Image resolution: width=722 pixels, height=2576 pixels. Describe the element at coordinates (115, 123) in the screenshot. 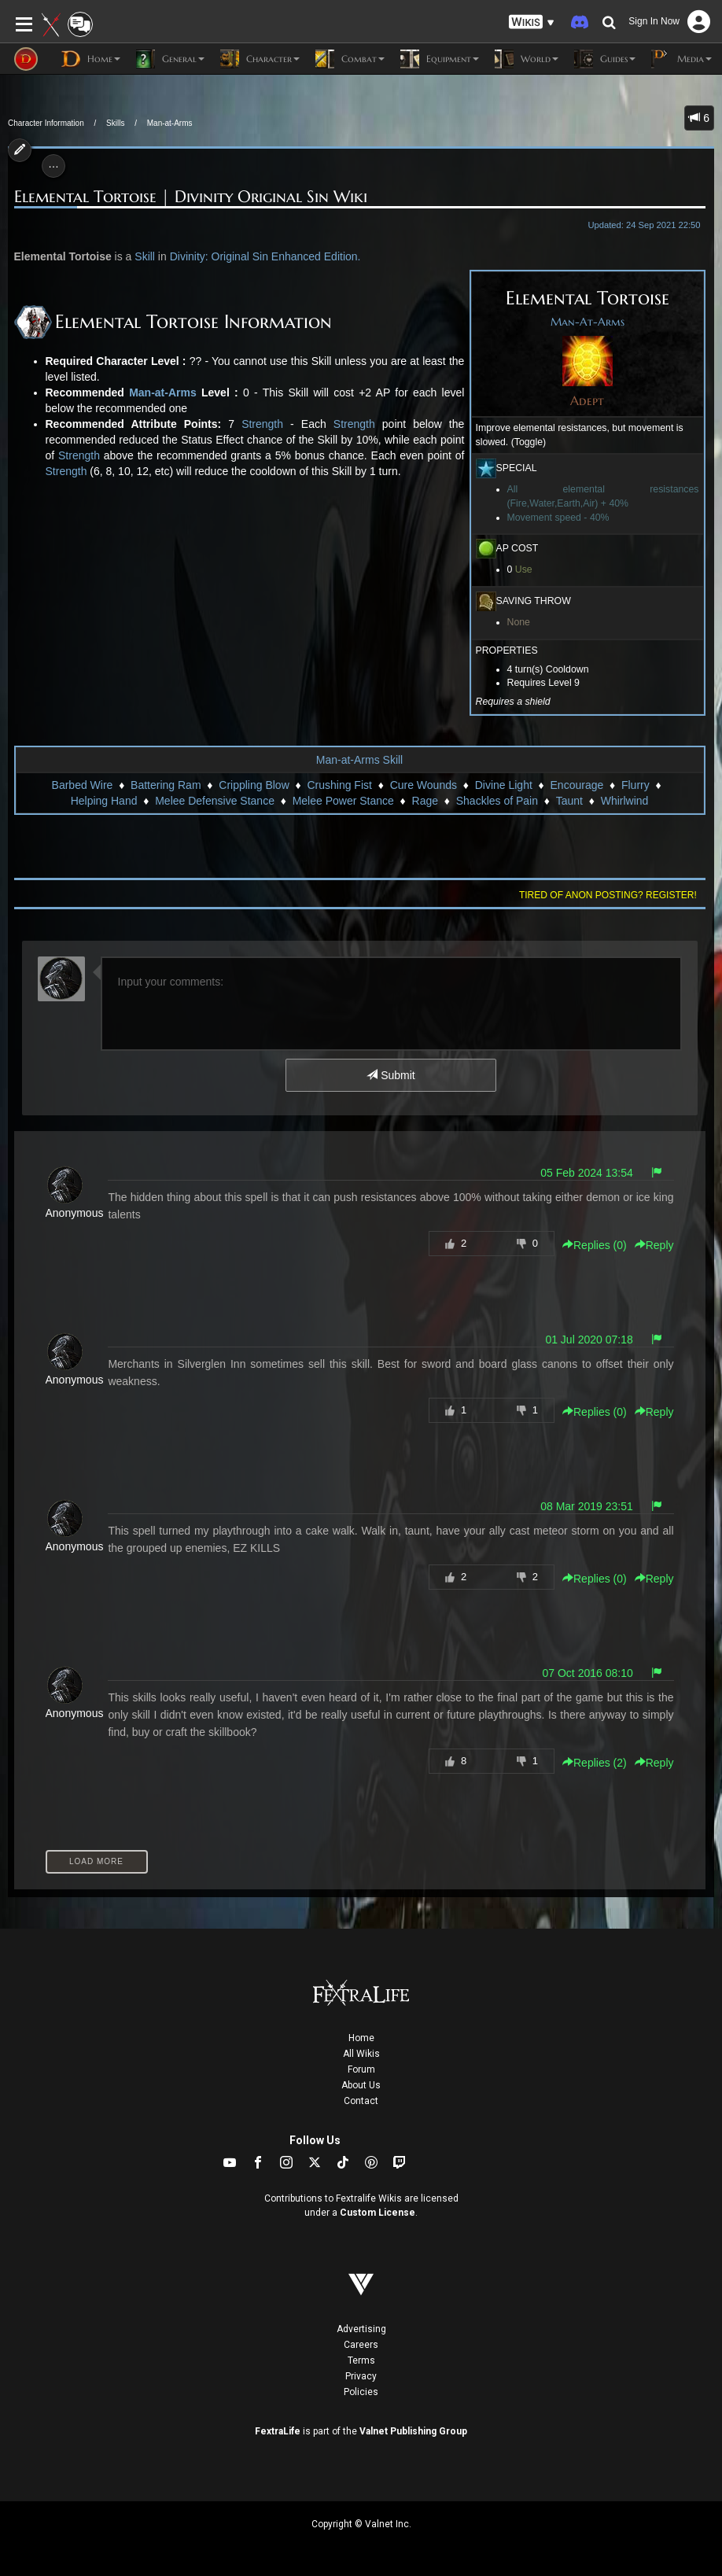

I see `Skills` at that location.